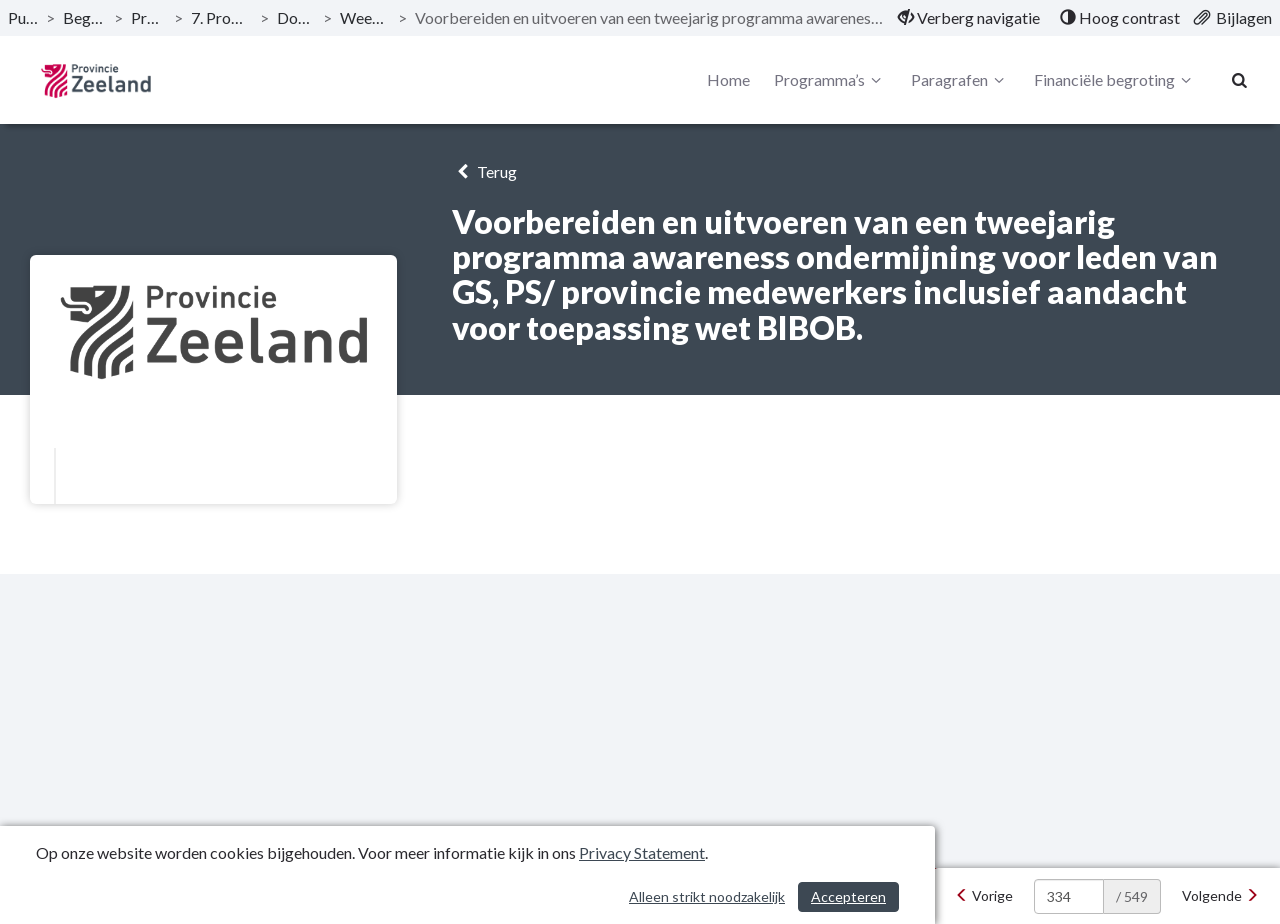  What do you see at coordinates (707, 896) in the screenshot?
I see `Alleen strikt noodzakelijk [Alleen strikt noodzakelijke cookies]` at bounding box center [707, 896].